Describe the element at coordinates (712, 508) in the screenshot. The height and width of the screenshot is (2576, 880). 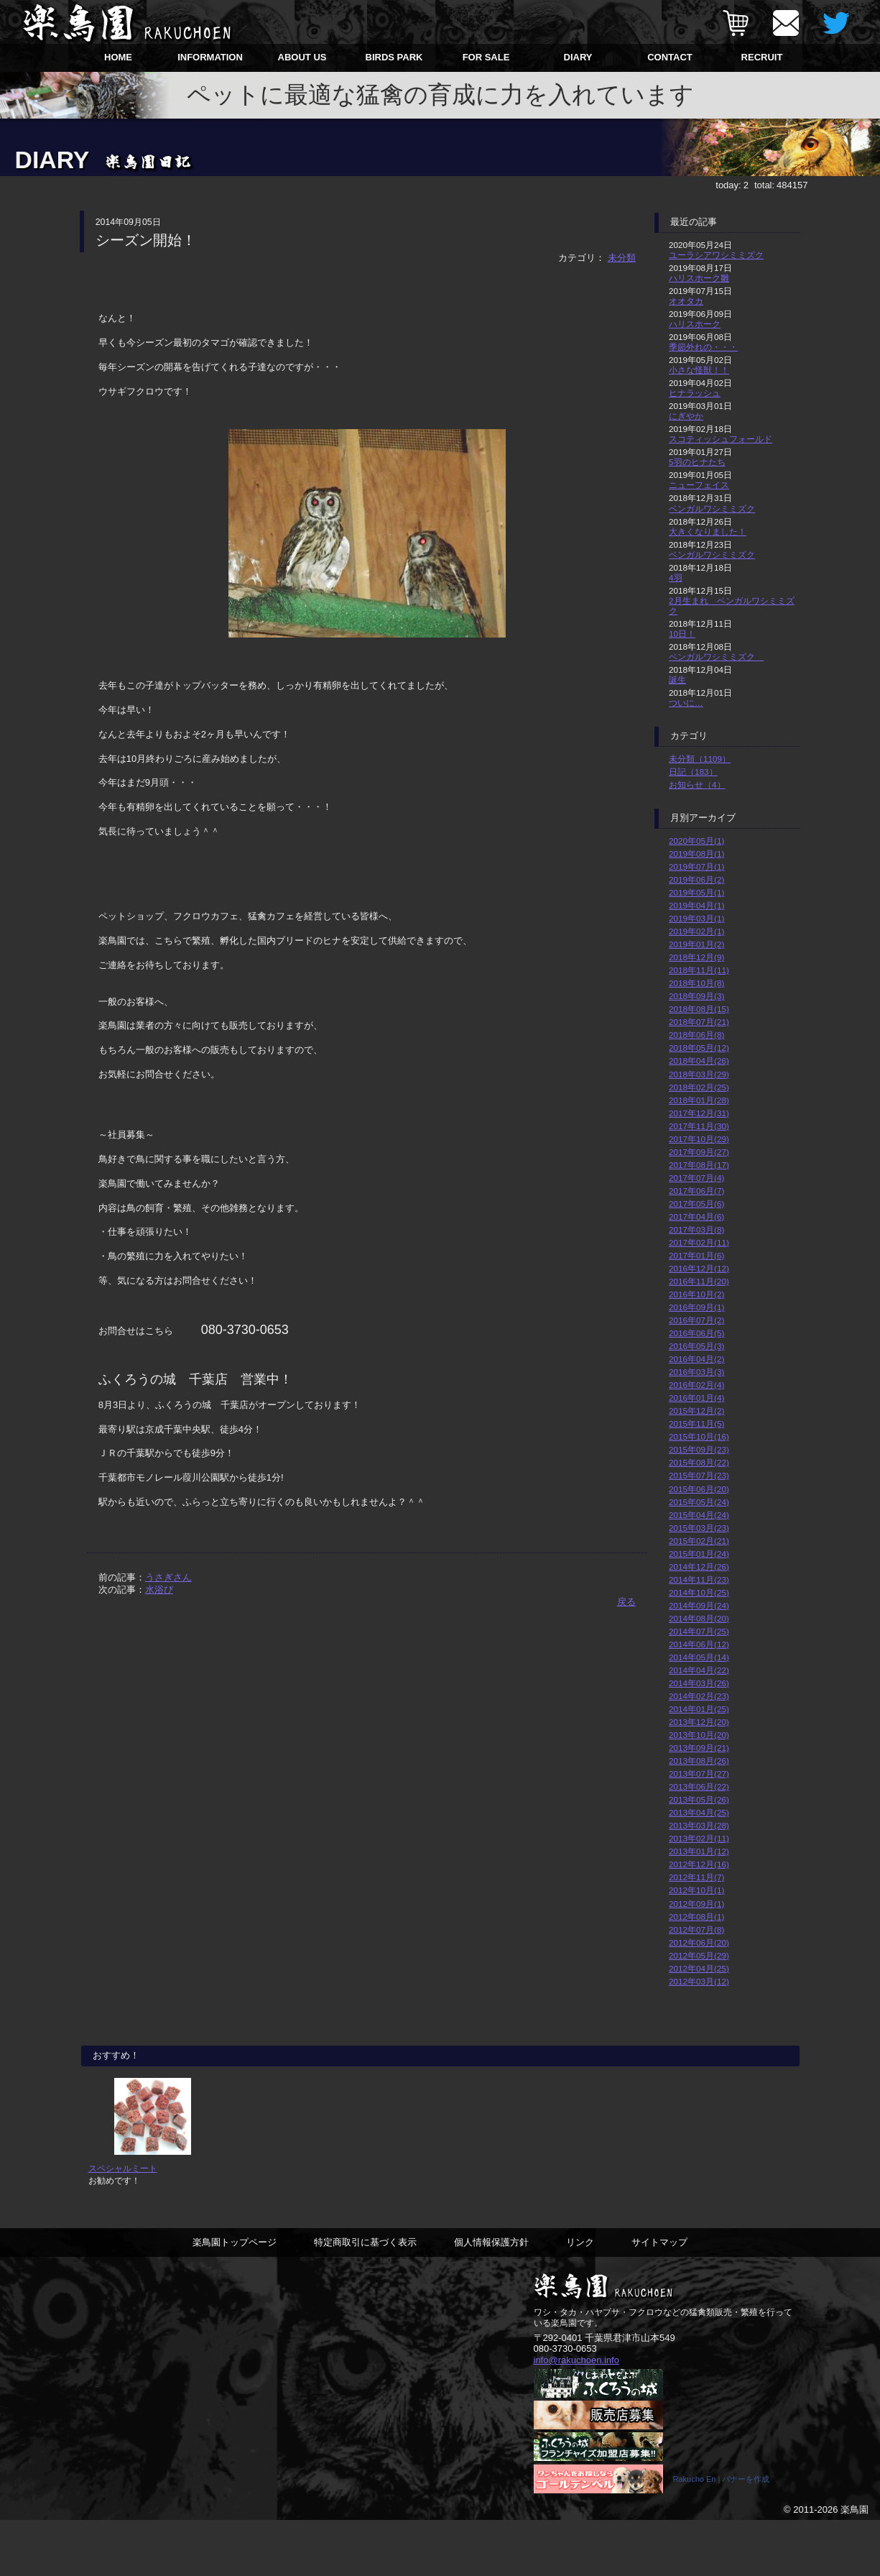
I see `ベンガルワシミミズク` at that location.